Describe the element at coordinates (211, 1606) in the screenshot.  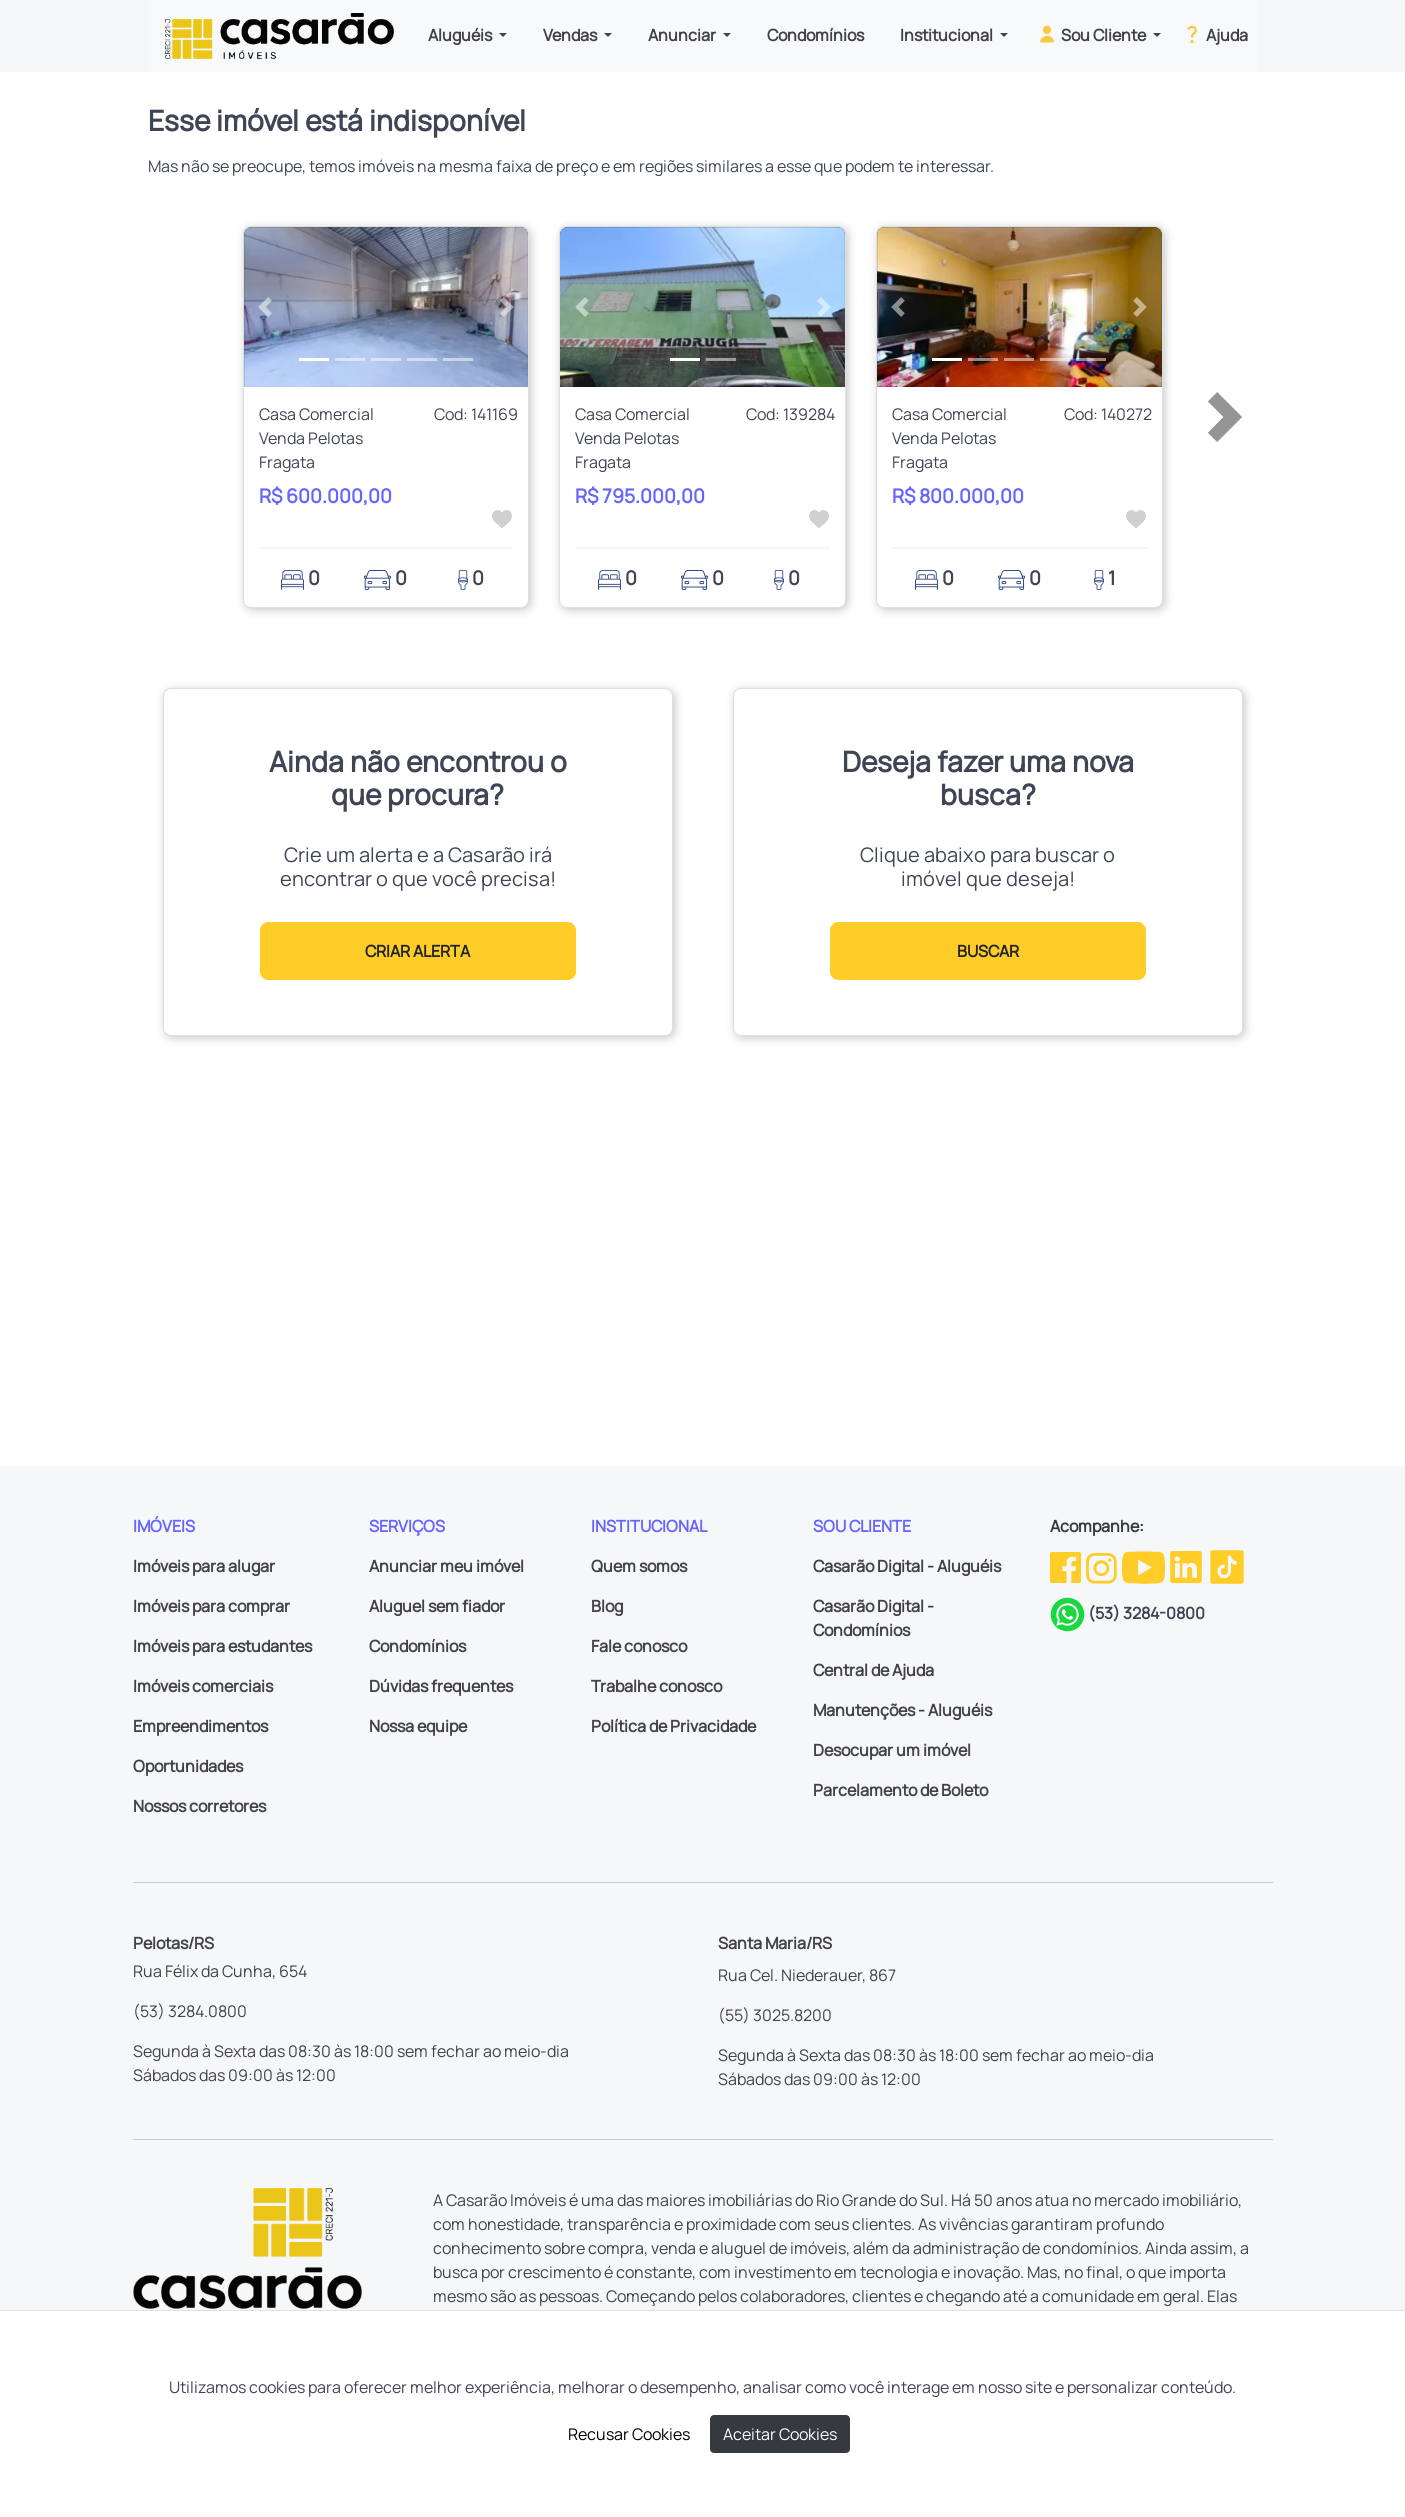
I see `Imóveis para comprar` at that location.